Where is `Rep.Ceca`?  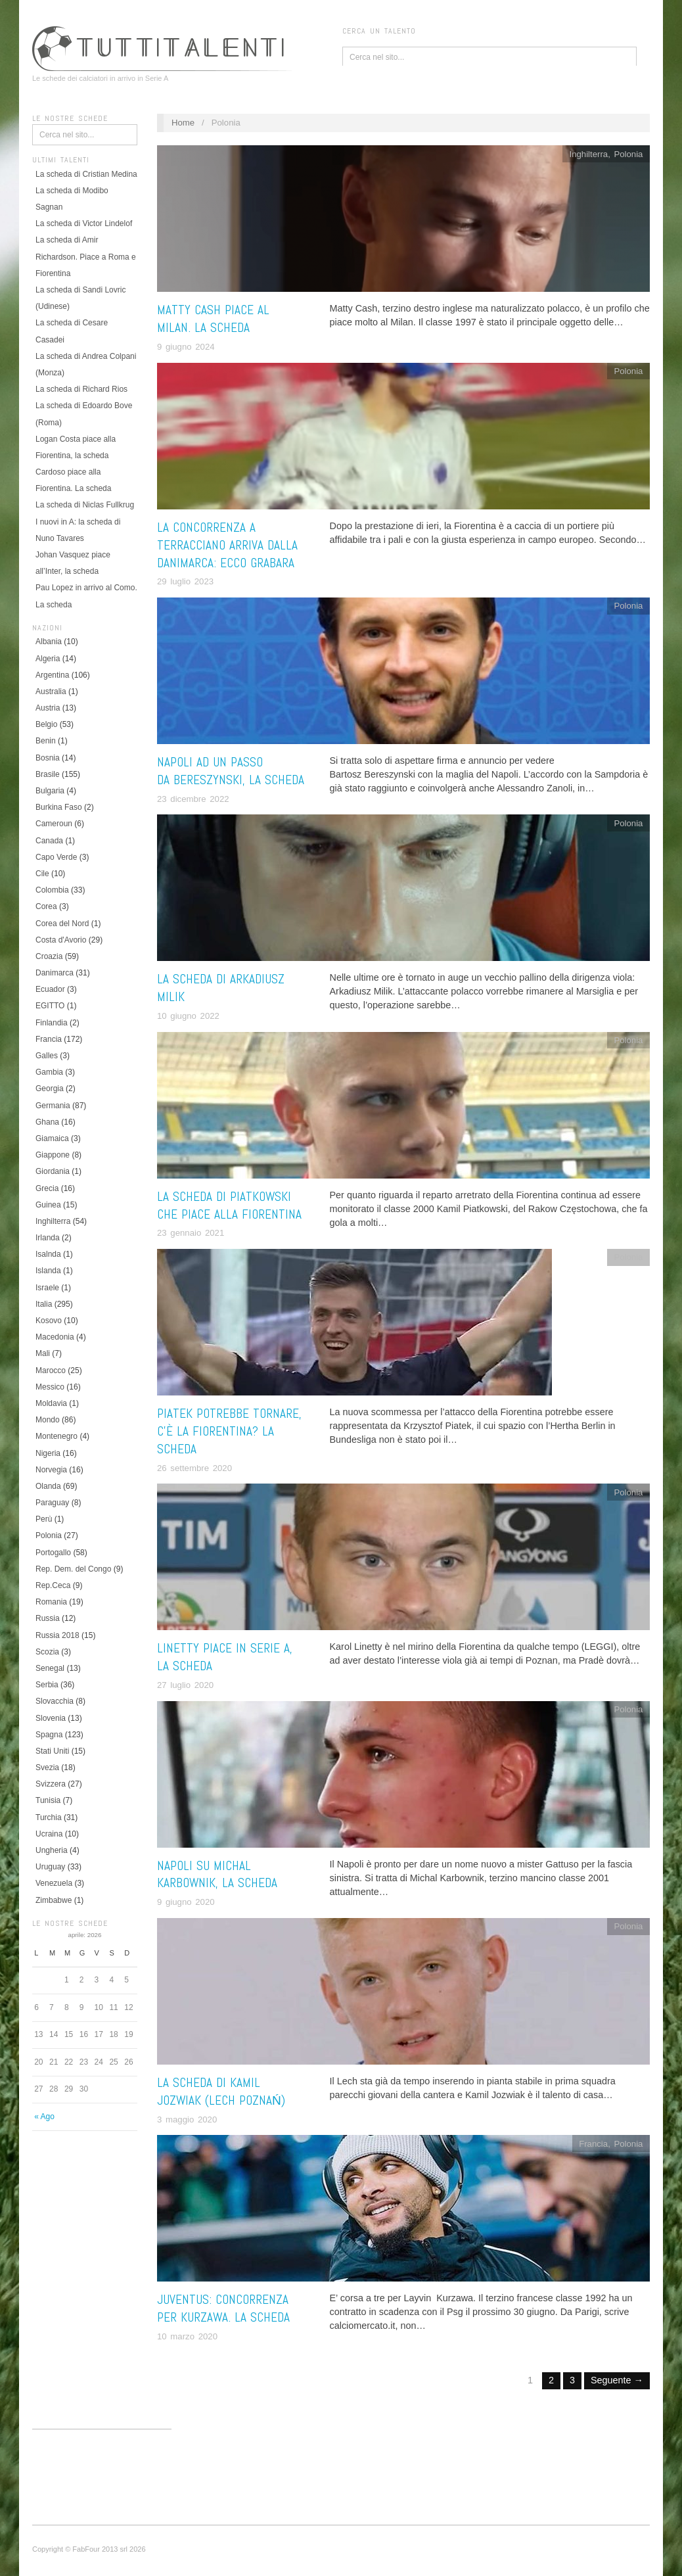 Rep.Ceca is located at coordinates (52, 1585).